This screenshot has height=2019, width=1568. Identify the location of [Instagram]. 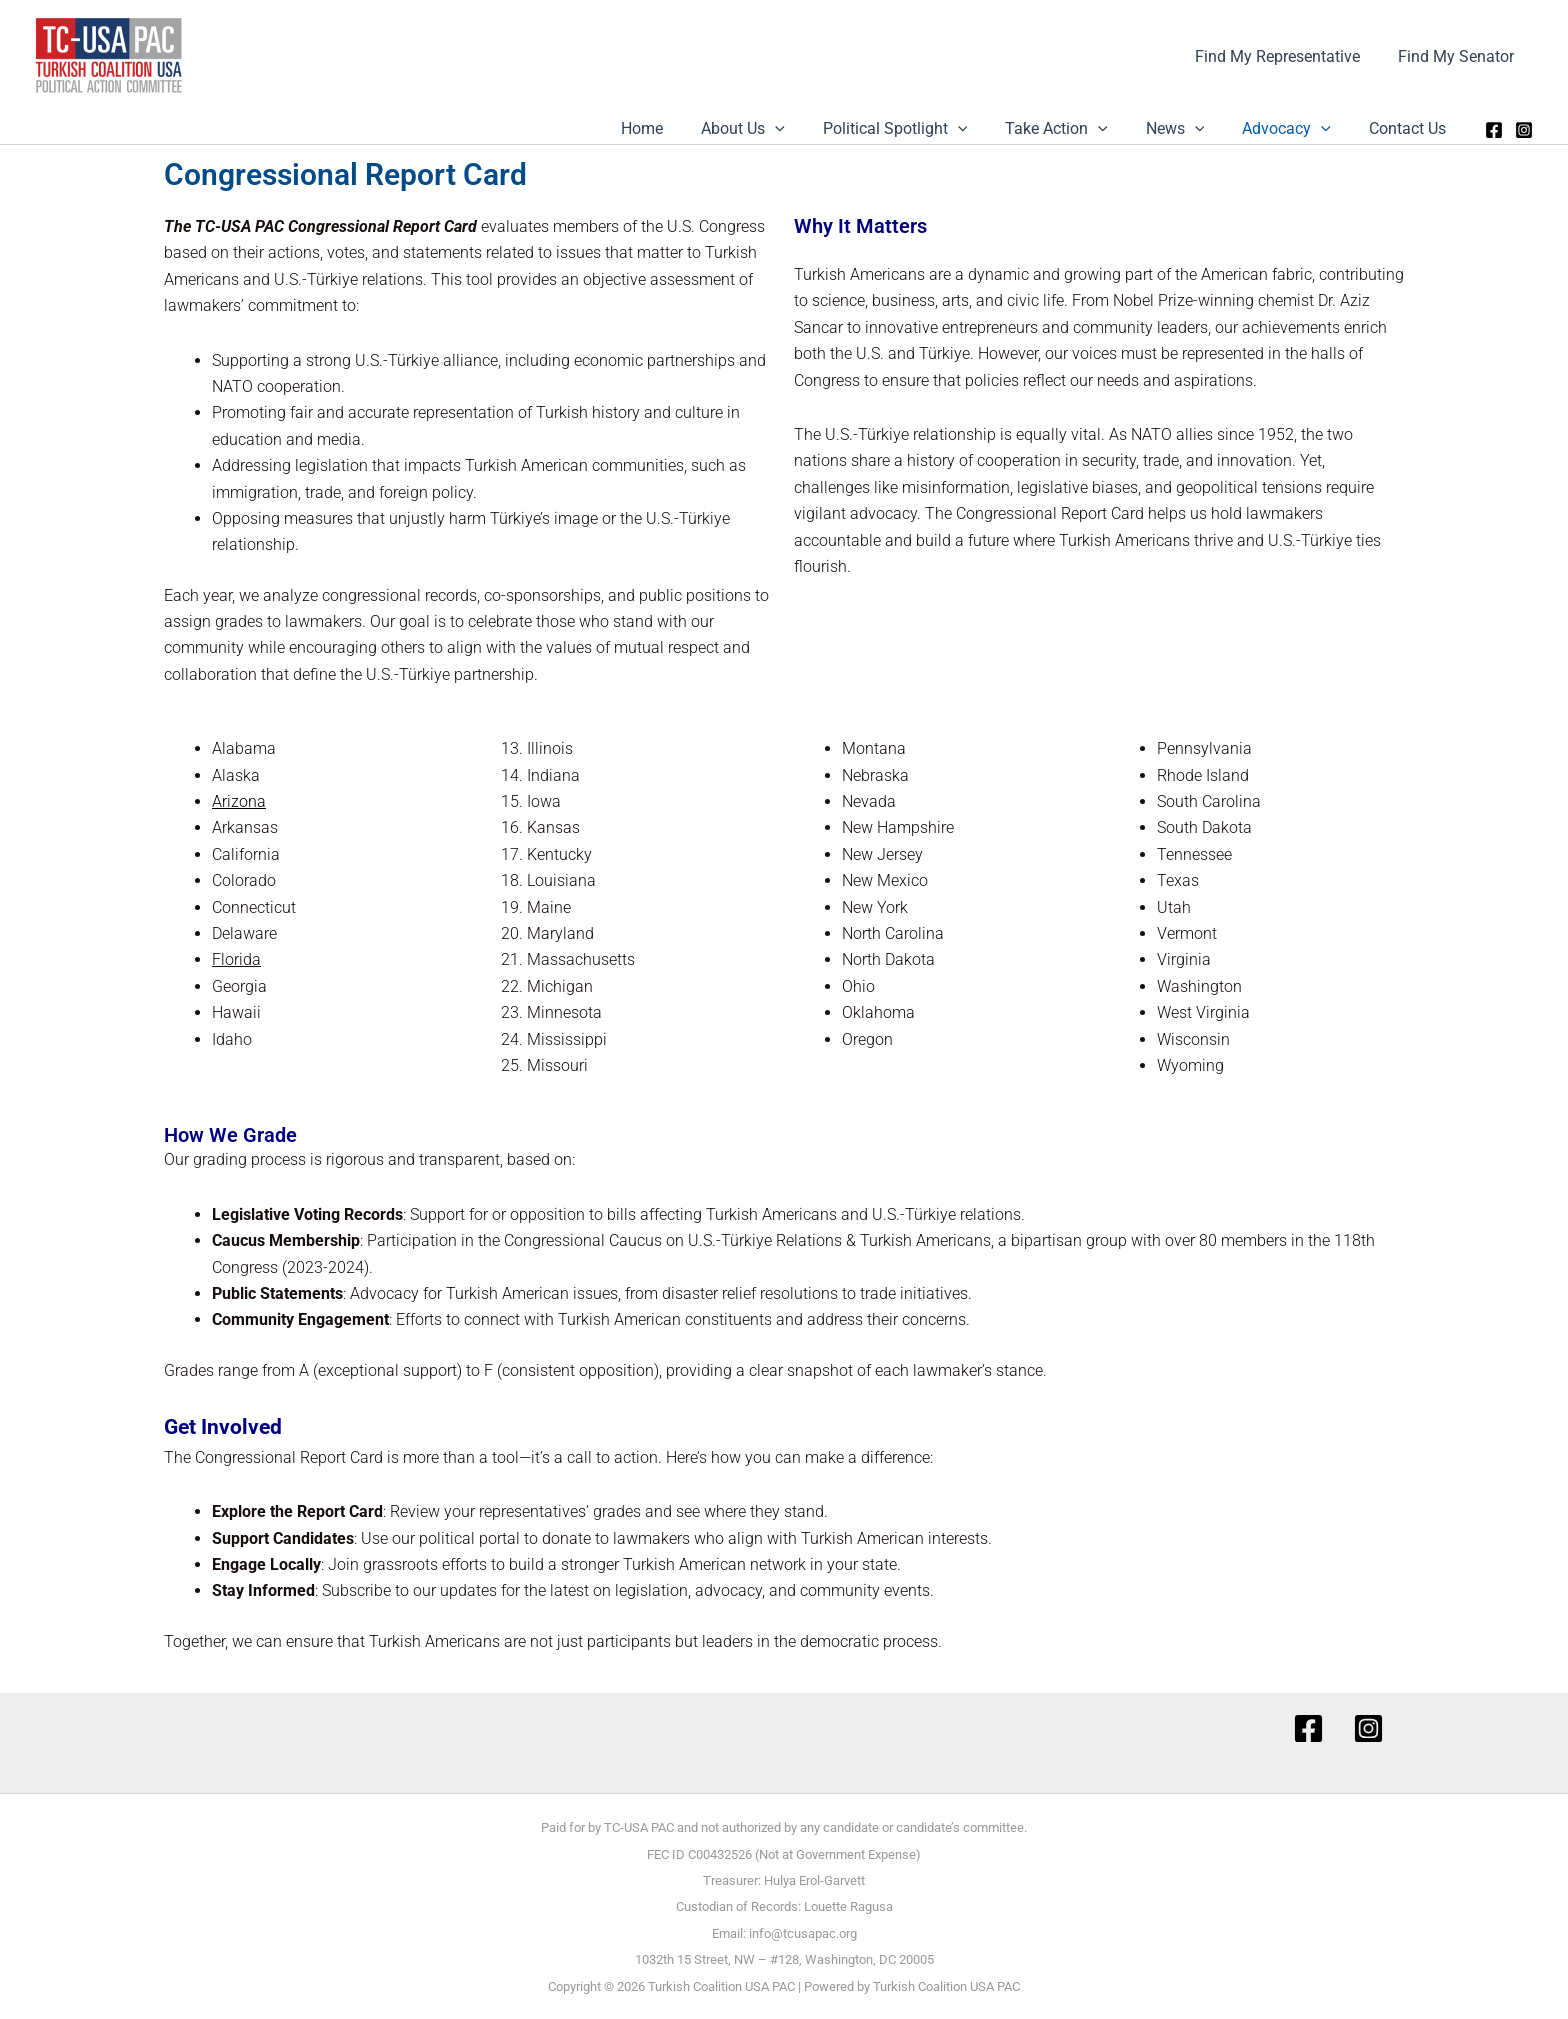
(1524, 130).